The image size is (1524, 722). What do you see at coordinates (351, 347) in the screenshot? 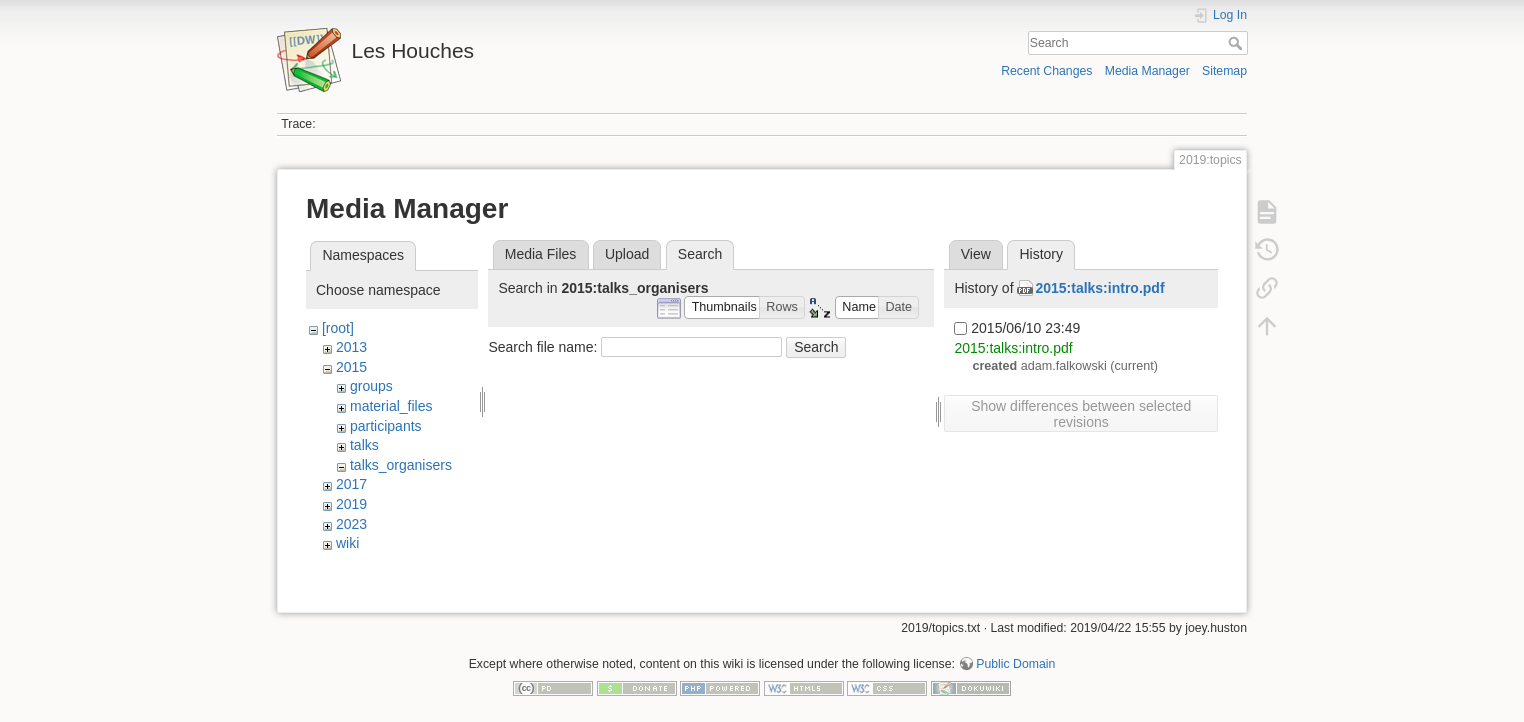
I see `2013` at bounding box center [351, 347].